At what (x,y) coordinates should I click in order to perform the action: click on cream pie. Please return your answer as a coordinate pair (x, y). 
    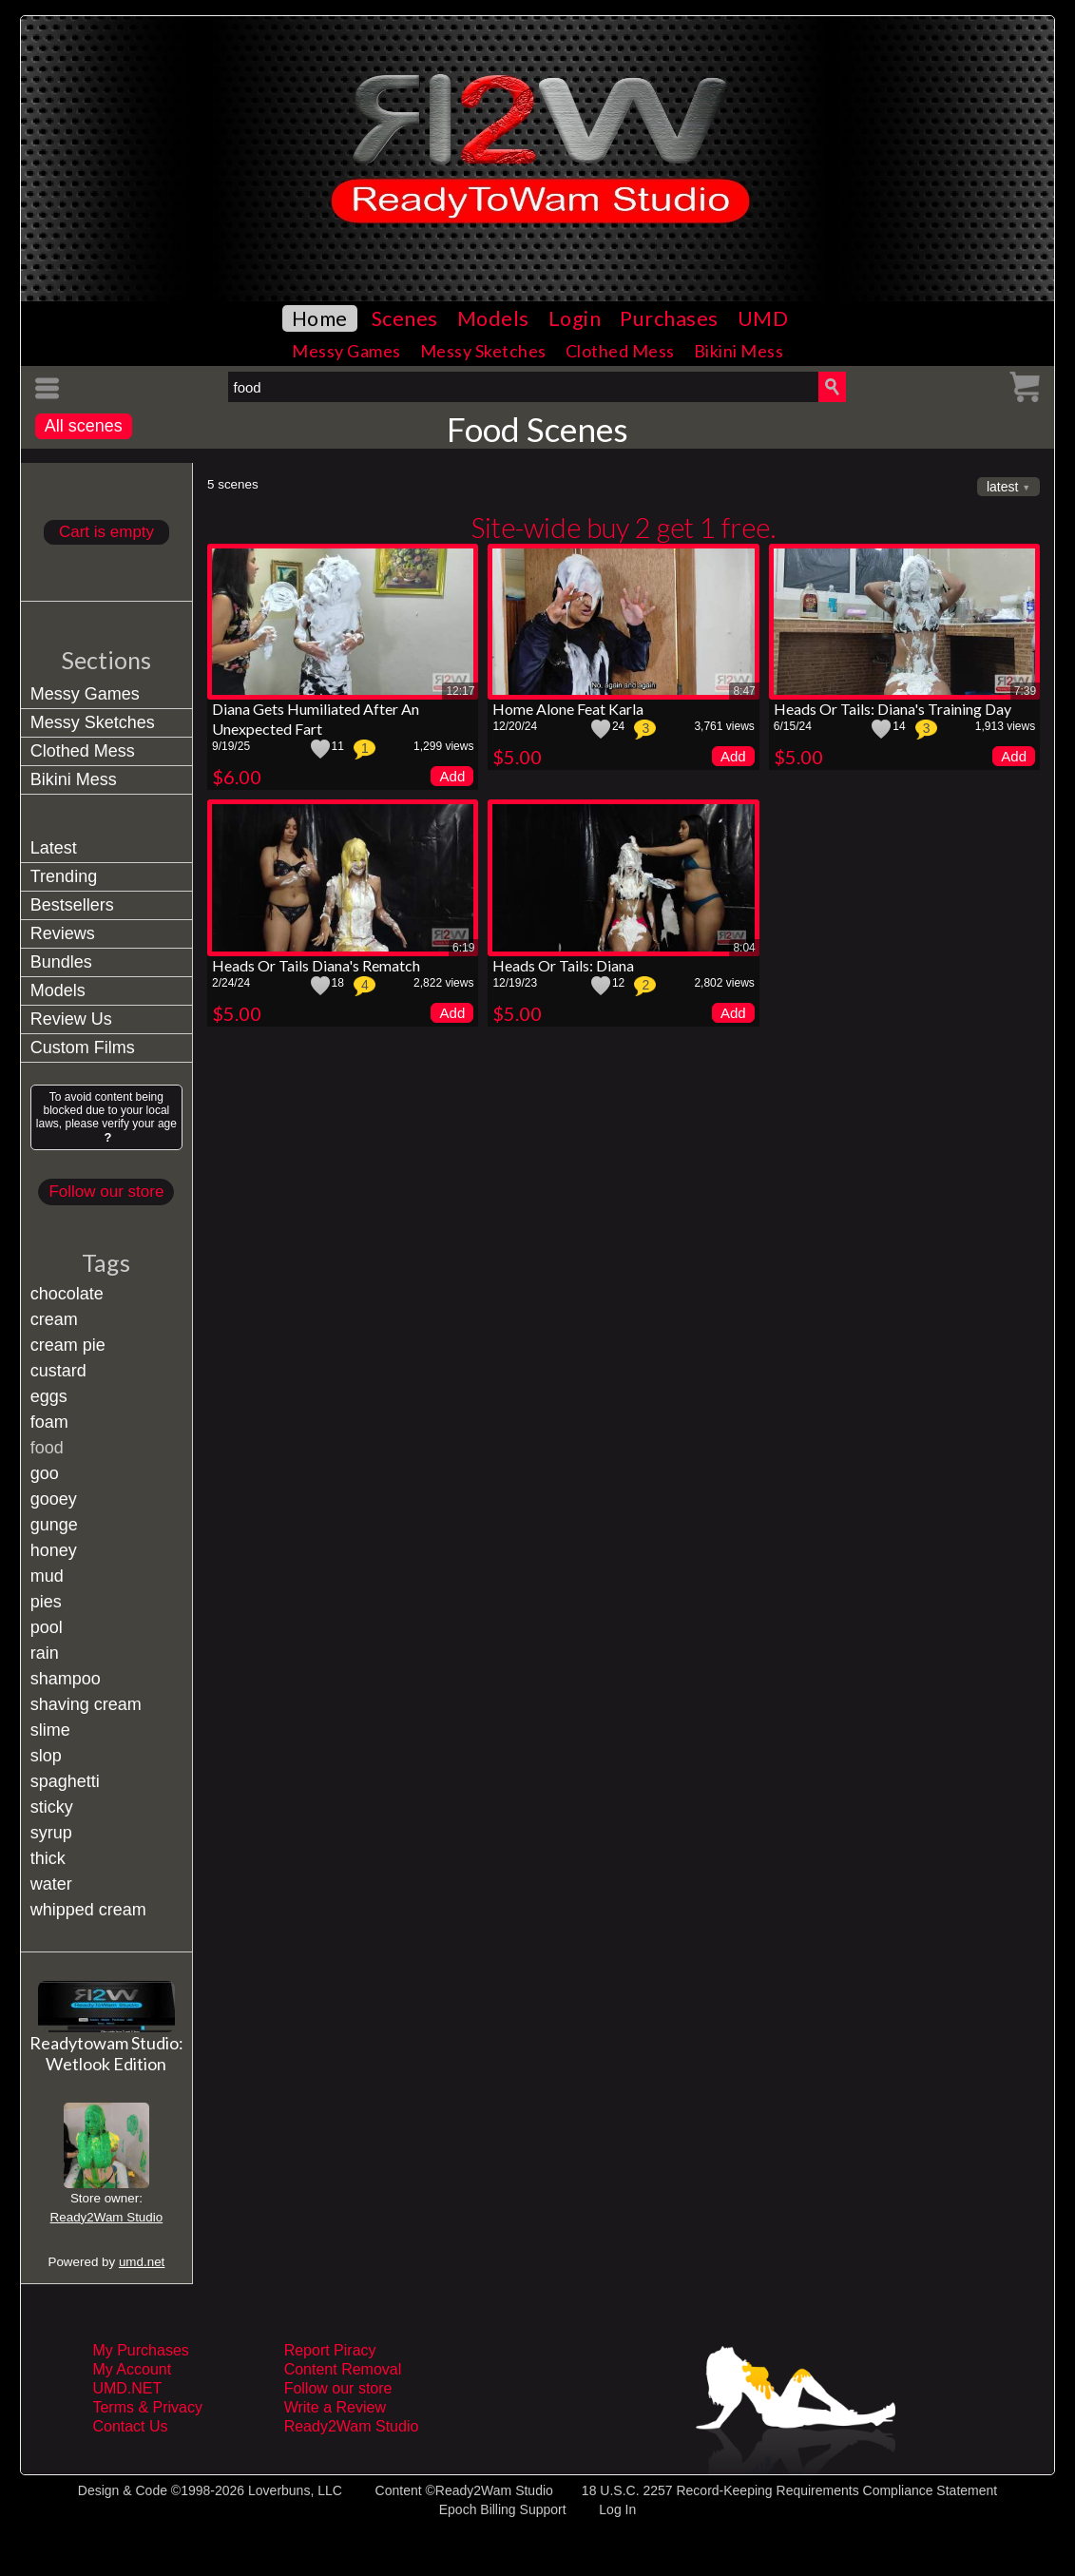
    Looking at the image, I should click on (68, 1345).